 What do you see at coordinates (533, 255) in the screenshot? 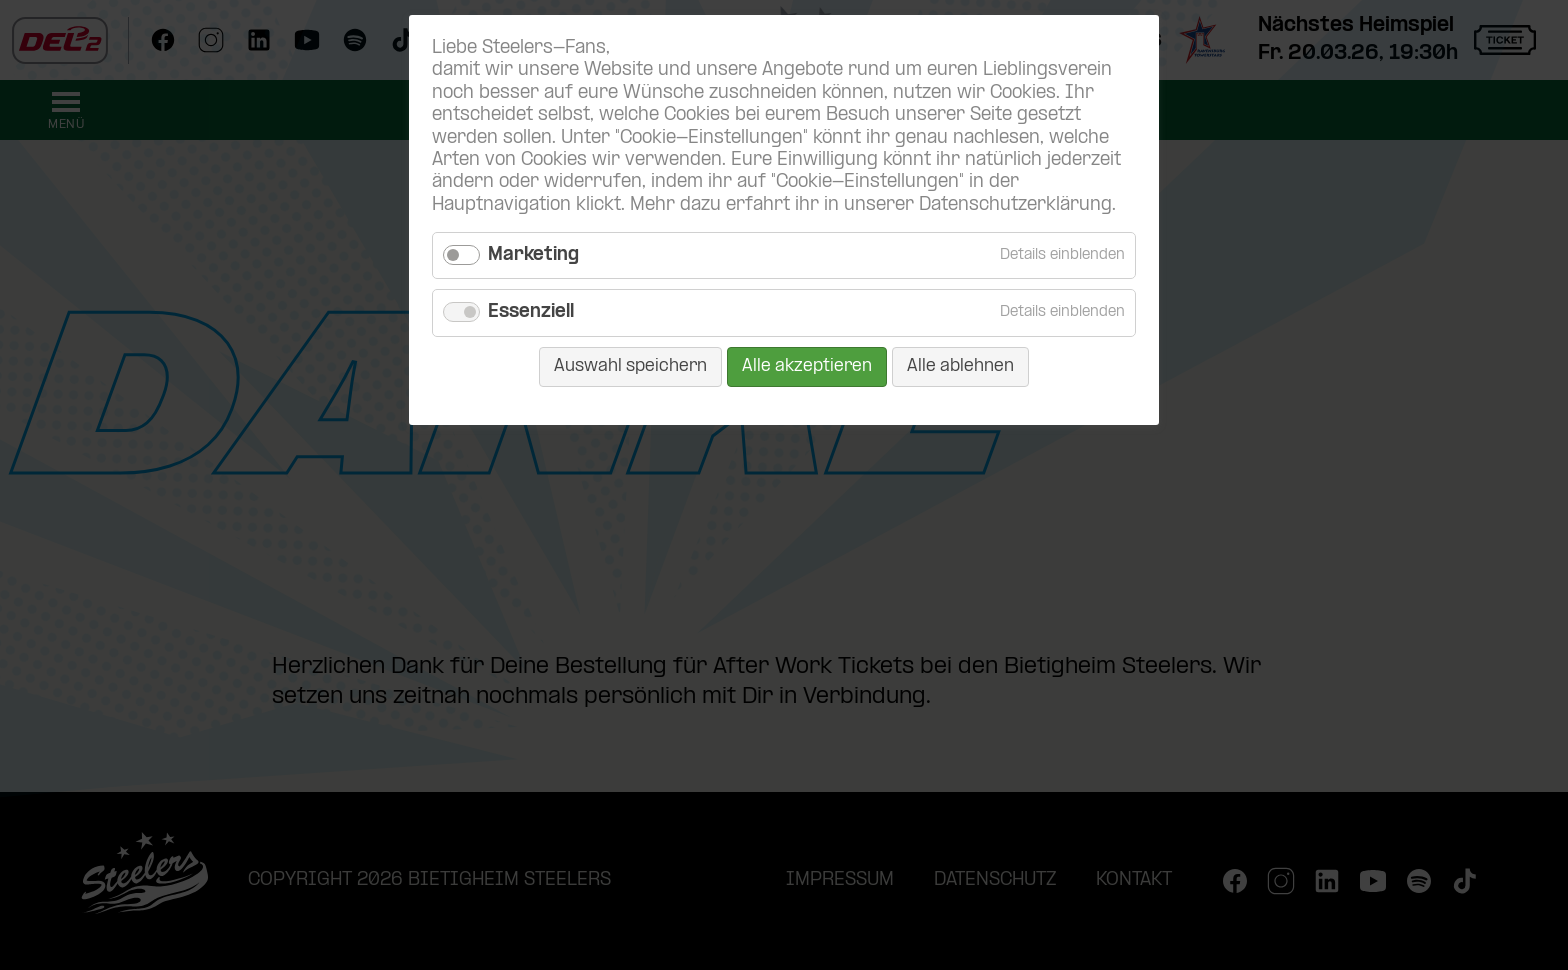
I see `Marketing` at bounding box center [533, 255].